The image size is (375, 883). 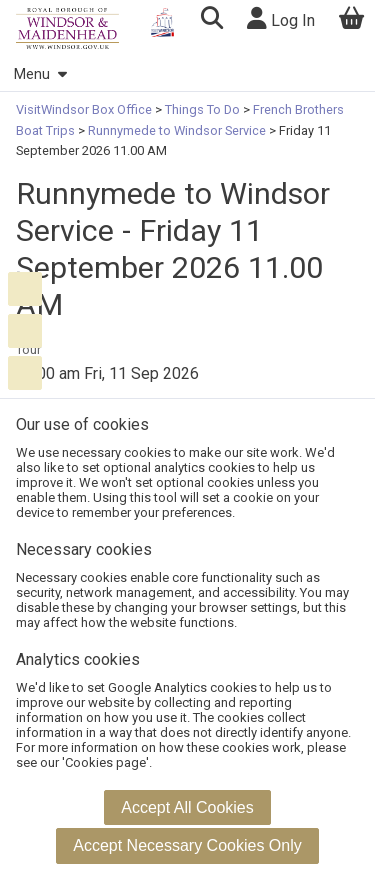 What do you see at coordinates (40, 74) in the screenshot?
I see `Menu` at bounding box center [40, 74].